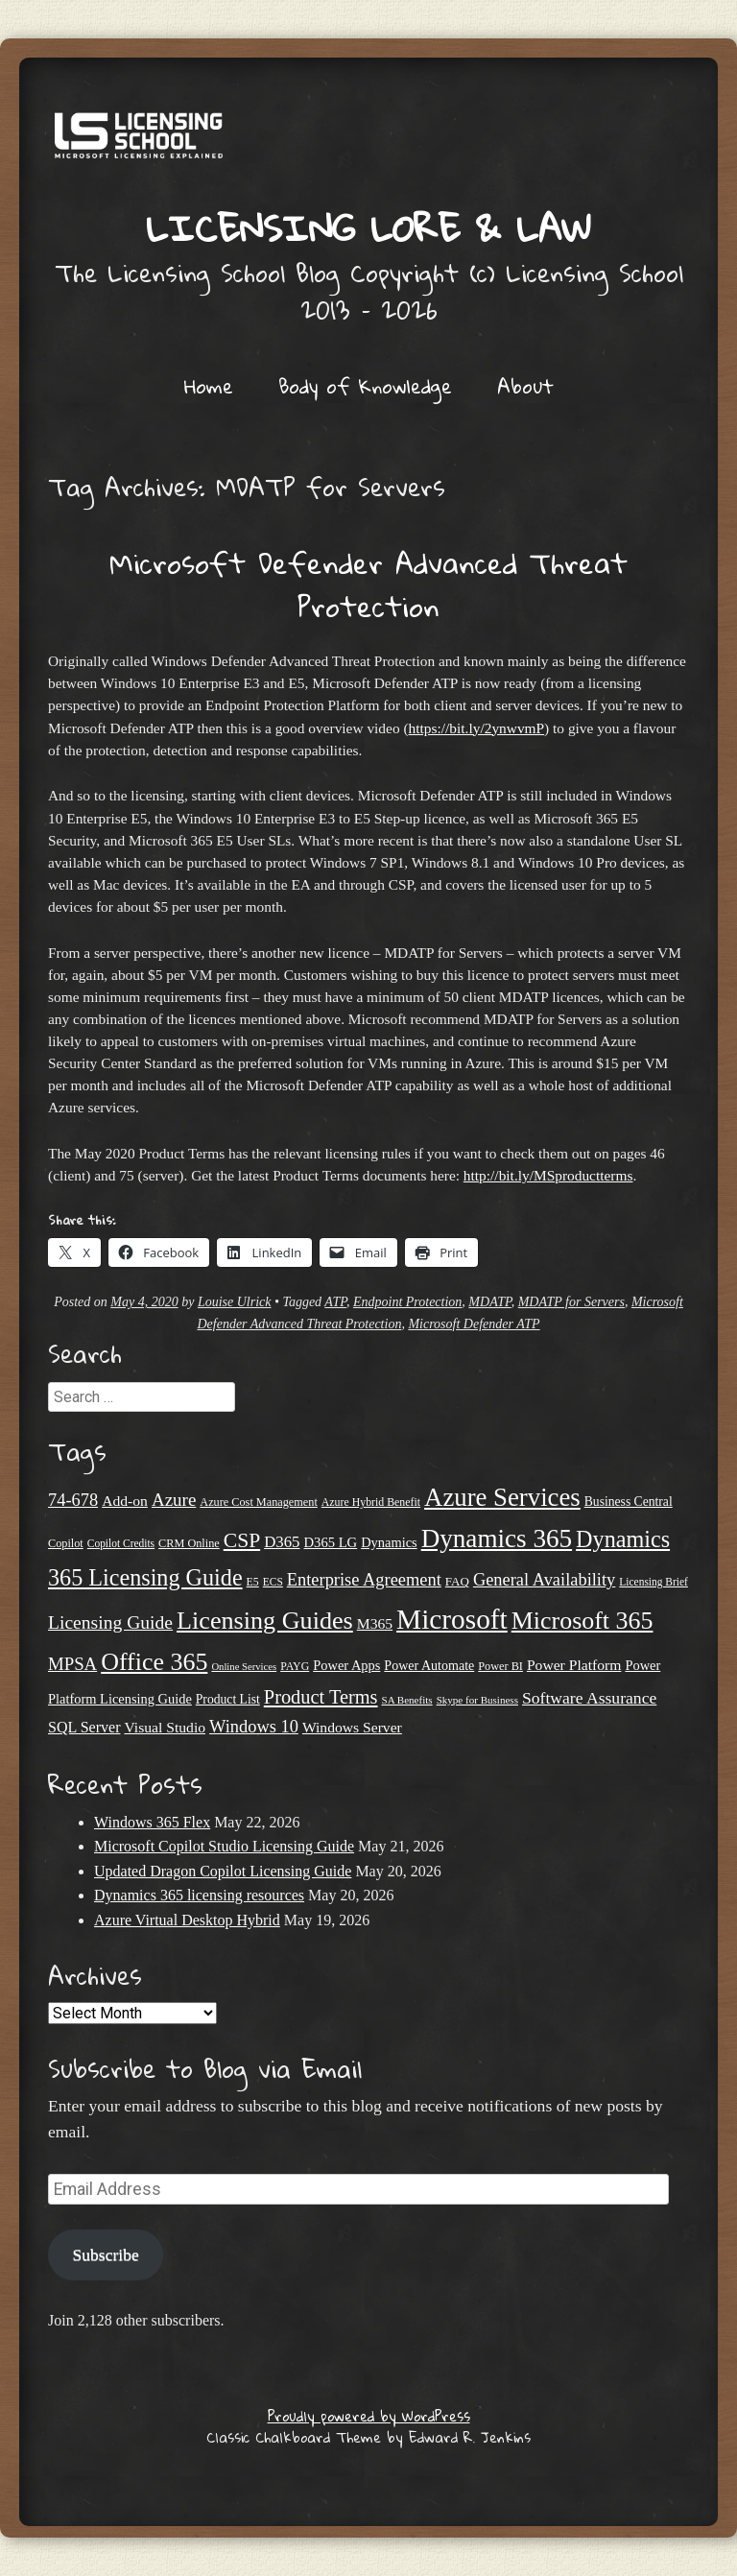 The height and width of the screenshot is (2576, 737). What do you see at coordinates (571, 1302) in the screenshot?
I see `MDATP for Servers` at bounding box center [571, 1302].